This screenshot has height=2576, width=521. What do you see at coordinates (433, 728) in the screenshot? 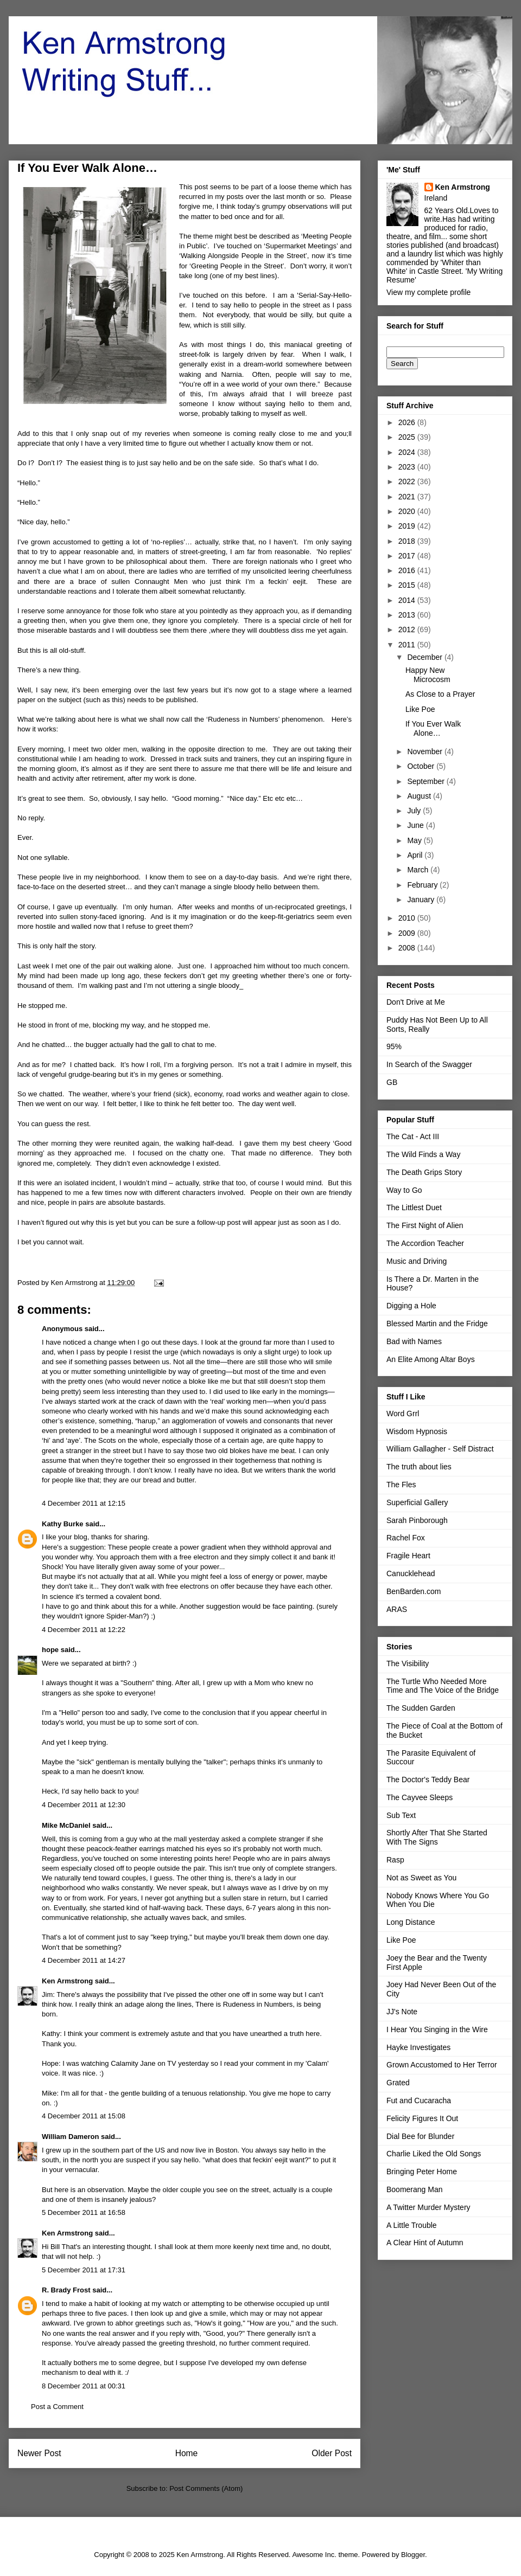
I see `If You Ever Walk Alone…` at bounding box center [433, 728].